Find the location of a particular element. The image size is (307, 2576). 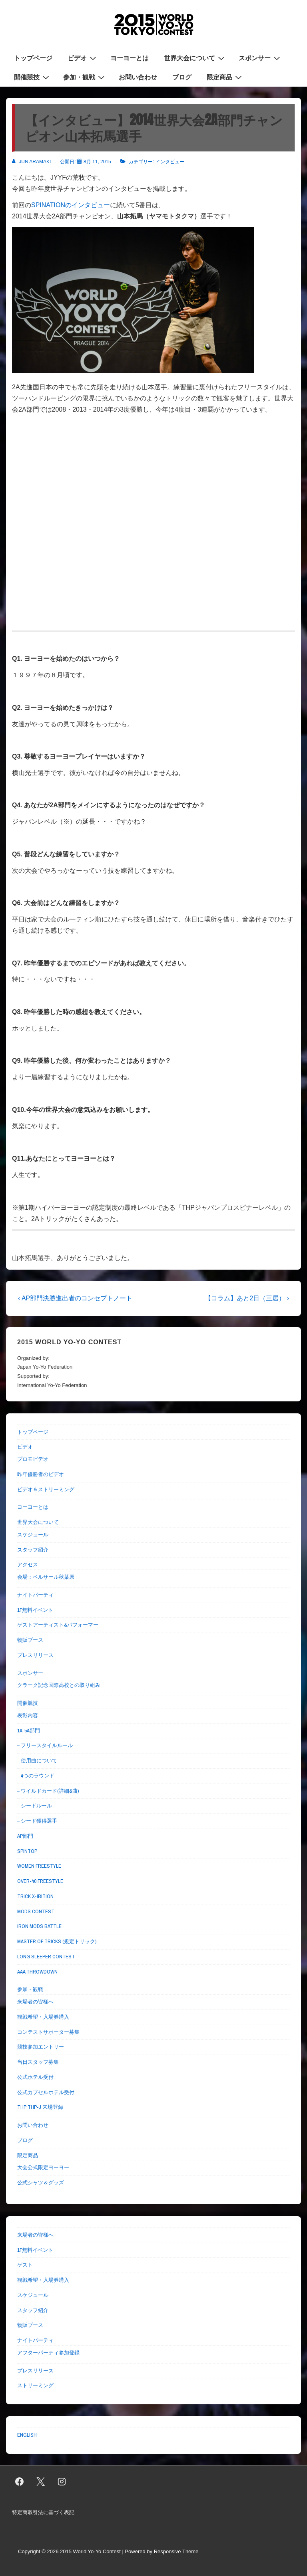

AAA THROWDOWN is located at coordinates (37, 1971).